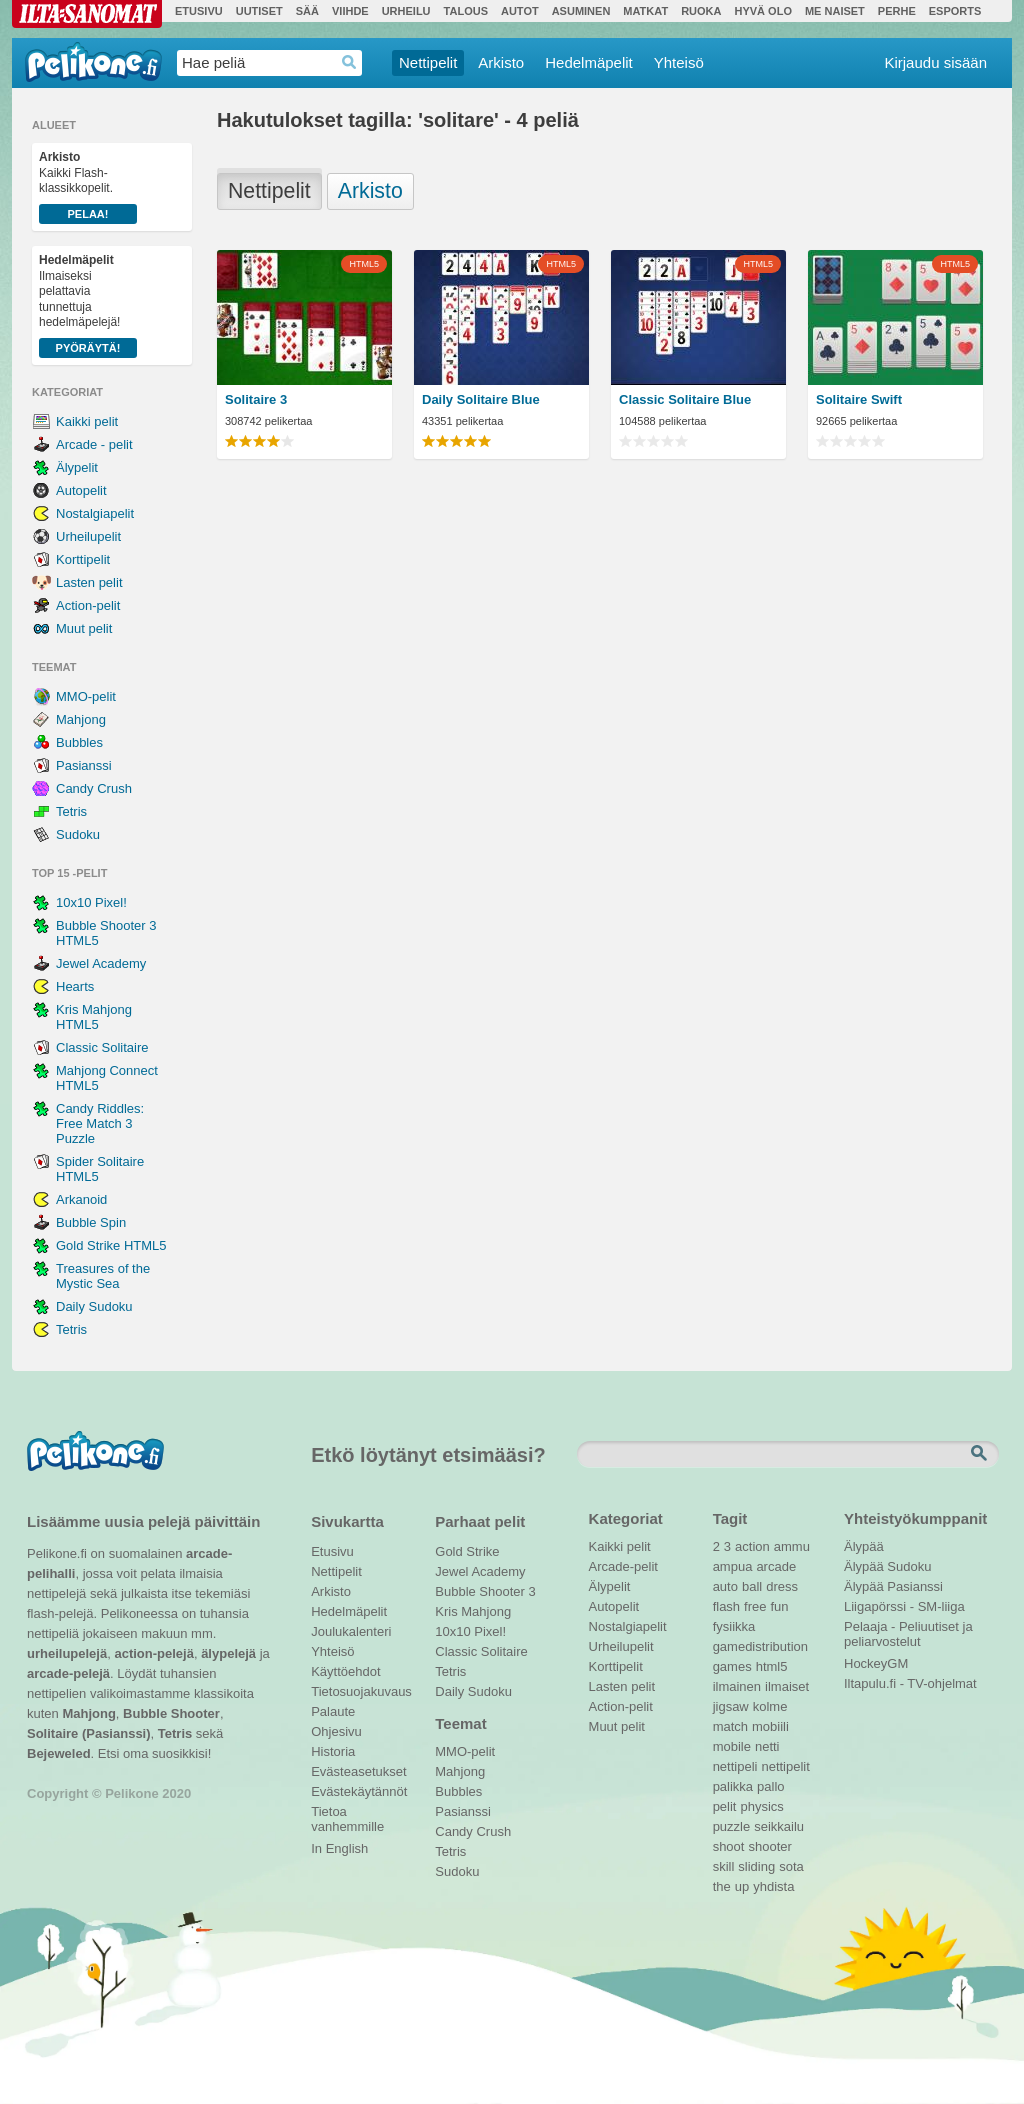 This screenshot has width=1024, height=2104. I want to click on Korttipelit, so click(83, 559).